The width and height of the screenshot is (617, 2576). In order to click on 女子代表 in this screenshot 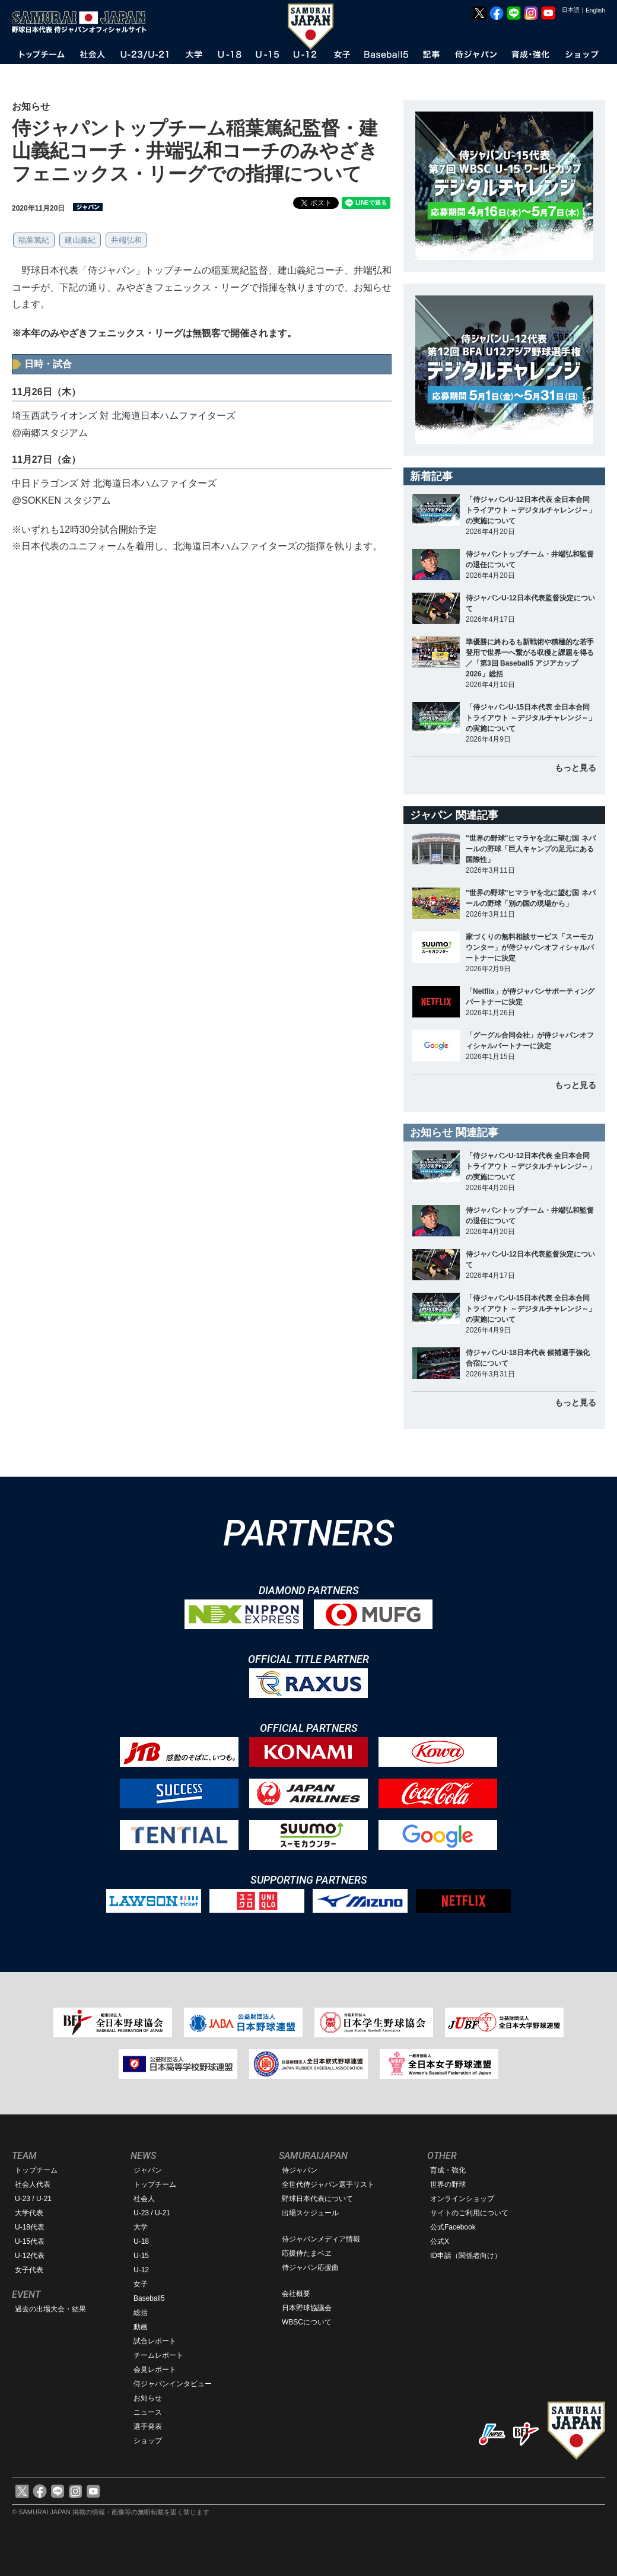, I will do `click(29, 2270)`.